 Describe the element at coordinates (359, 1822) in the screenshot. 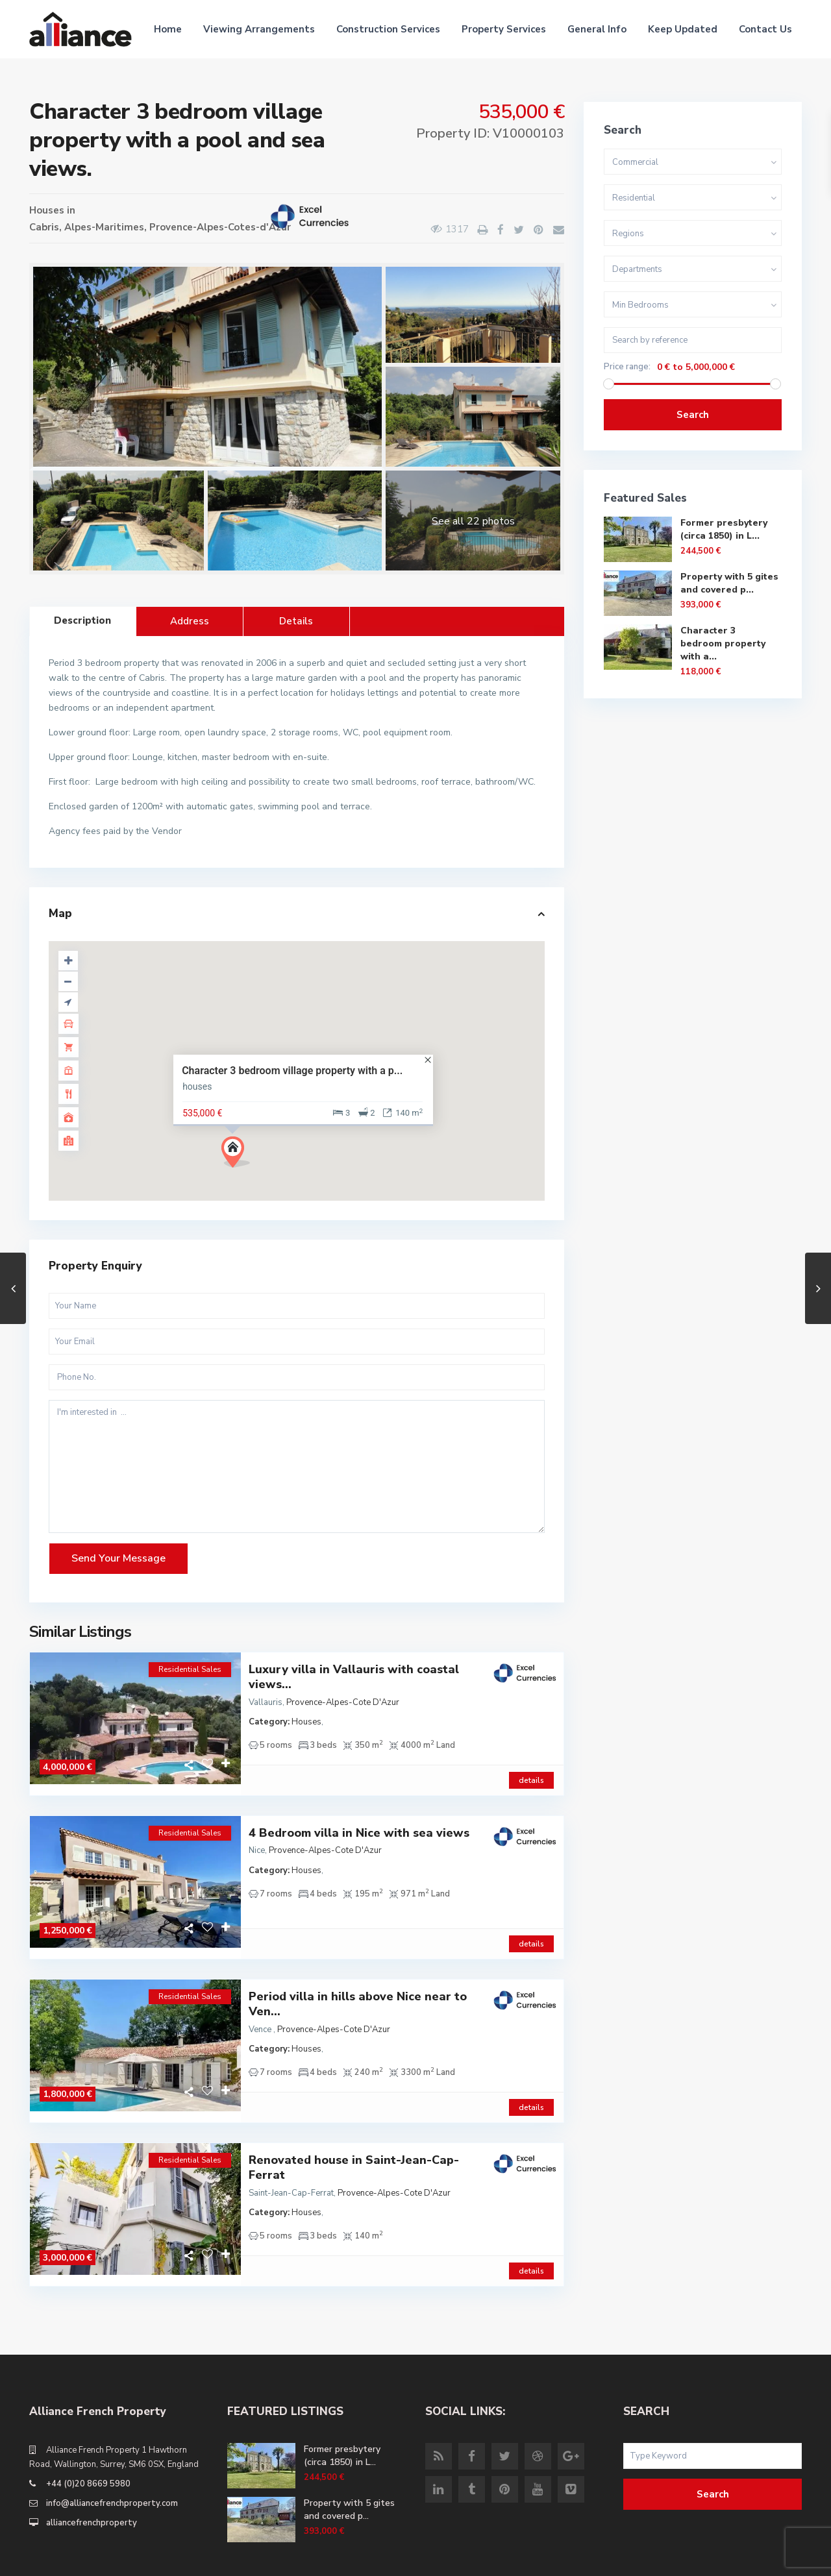

I see `4 Bedroom villa in Nice with sea views` at that location.